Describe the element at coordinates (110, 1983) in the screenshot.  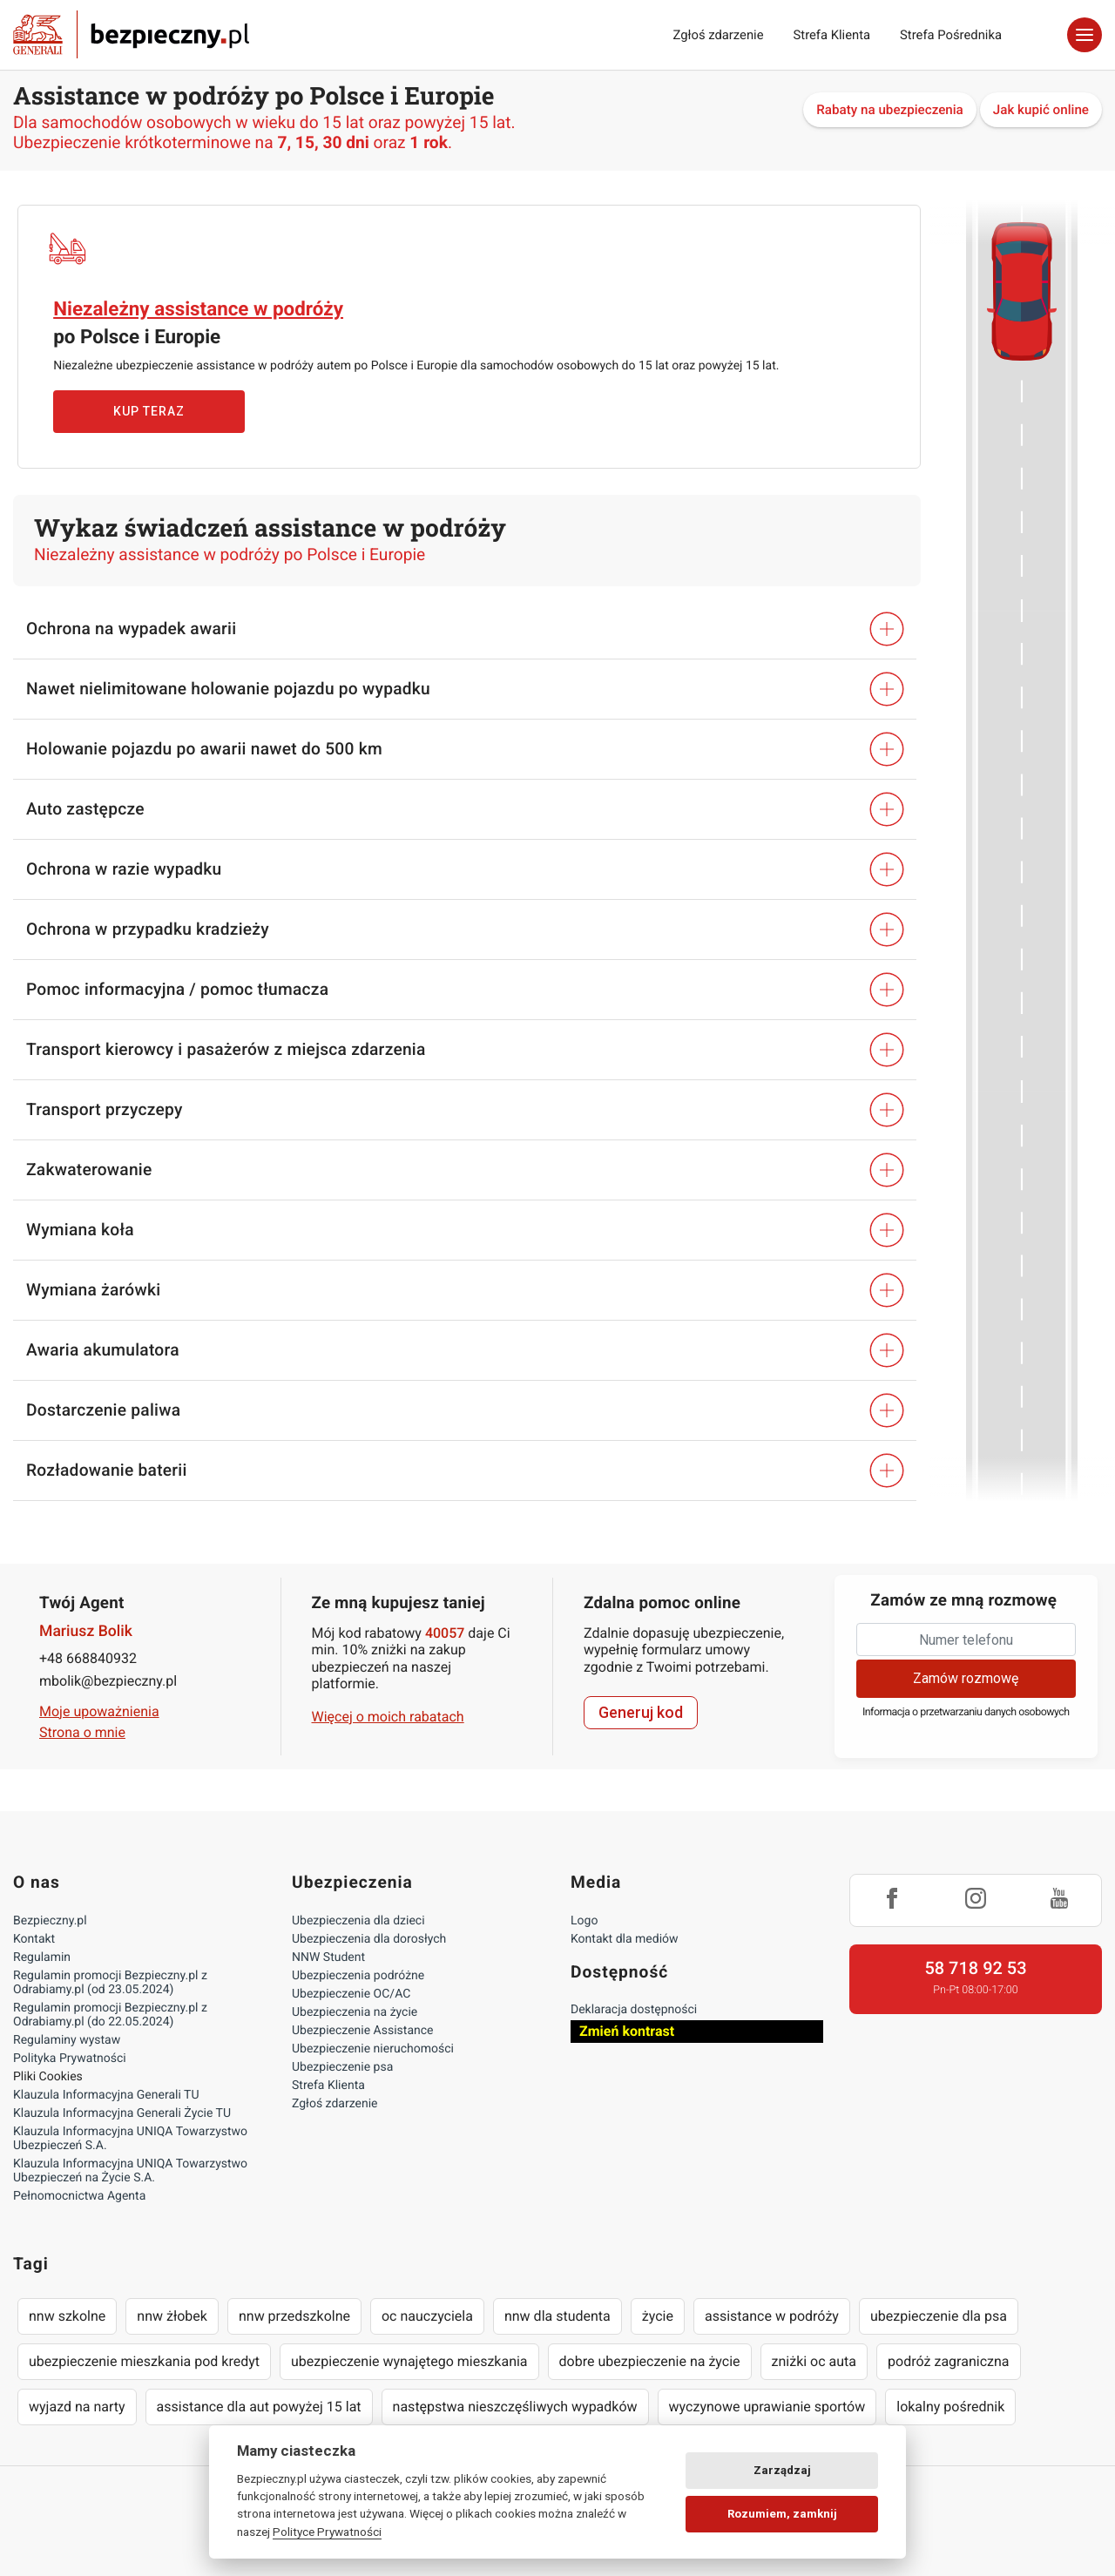
I see `Regulamin promocji Bezpieczny.pl z Odrabiamy.pl (od 23.05.2024)` at that location.